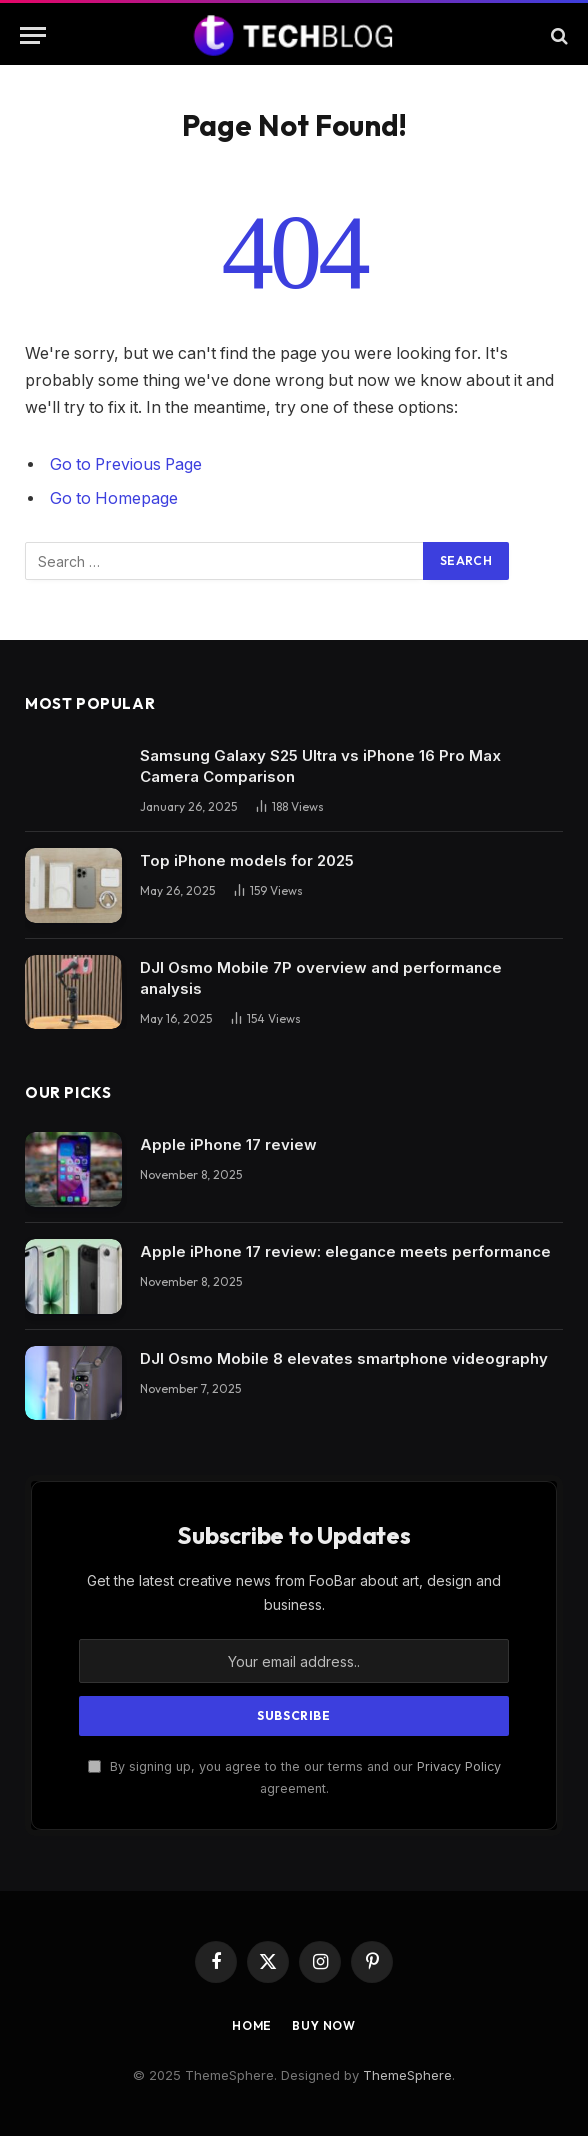 The width and height of the screenshot is (588, 2136). What do you see at coordinates (407, 2075) in the screenshot?
I see `ThemeSphere` at bounding box center [407, 2075].